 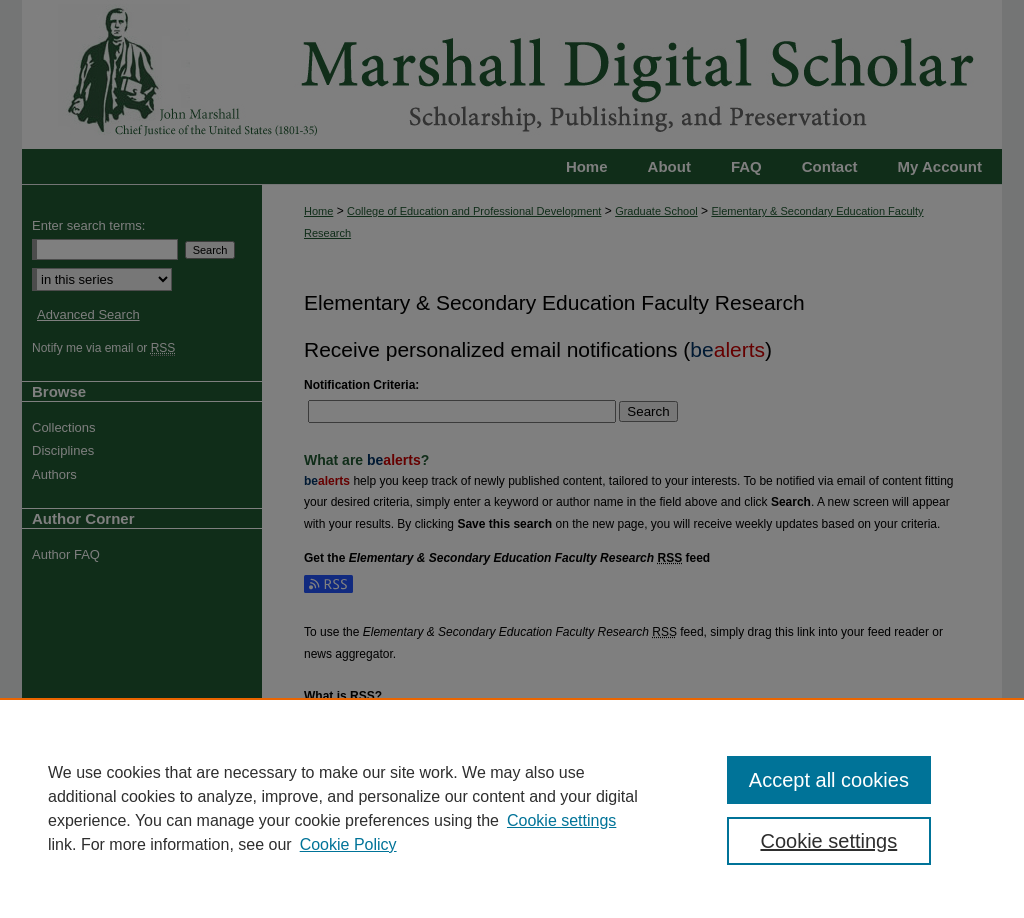 What do you see at coordinates (561, 820) in the screenshot?
I see `Cookie settings` at bounding box center [561, 820].